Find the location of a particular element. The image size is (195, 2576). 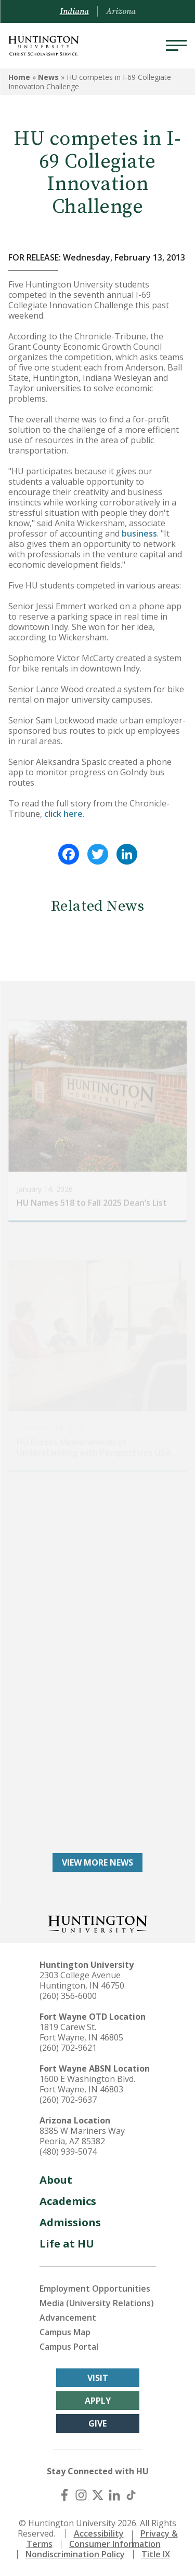

Academics is located at coordinates (68, 2201).